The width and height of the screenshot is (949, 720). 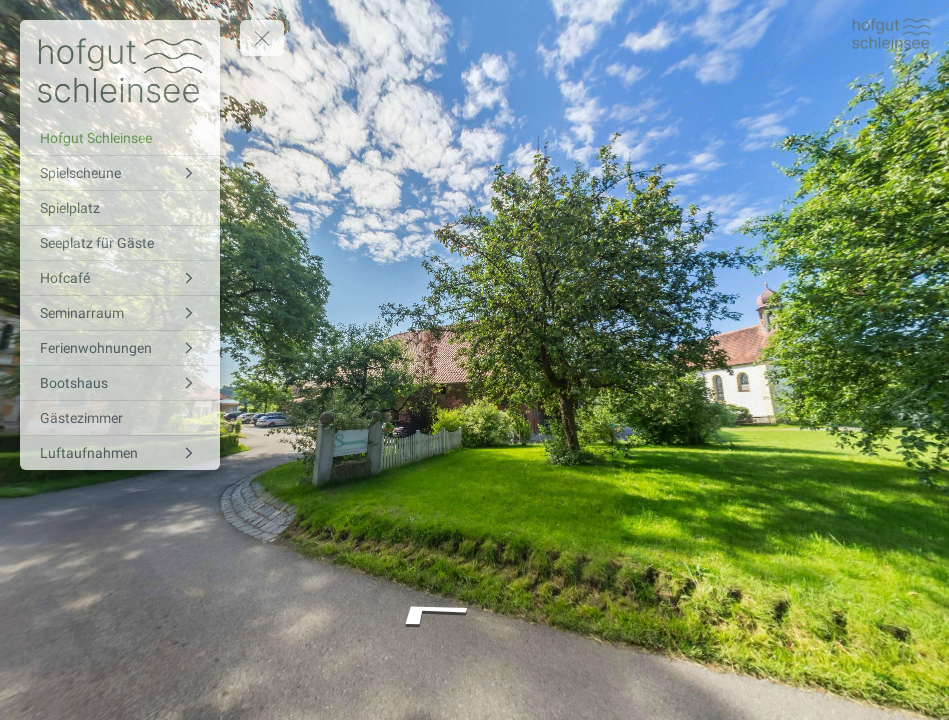 I want to click on [Bootshaus], so click(x=120, y=383).